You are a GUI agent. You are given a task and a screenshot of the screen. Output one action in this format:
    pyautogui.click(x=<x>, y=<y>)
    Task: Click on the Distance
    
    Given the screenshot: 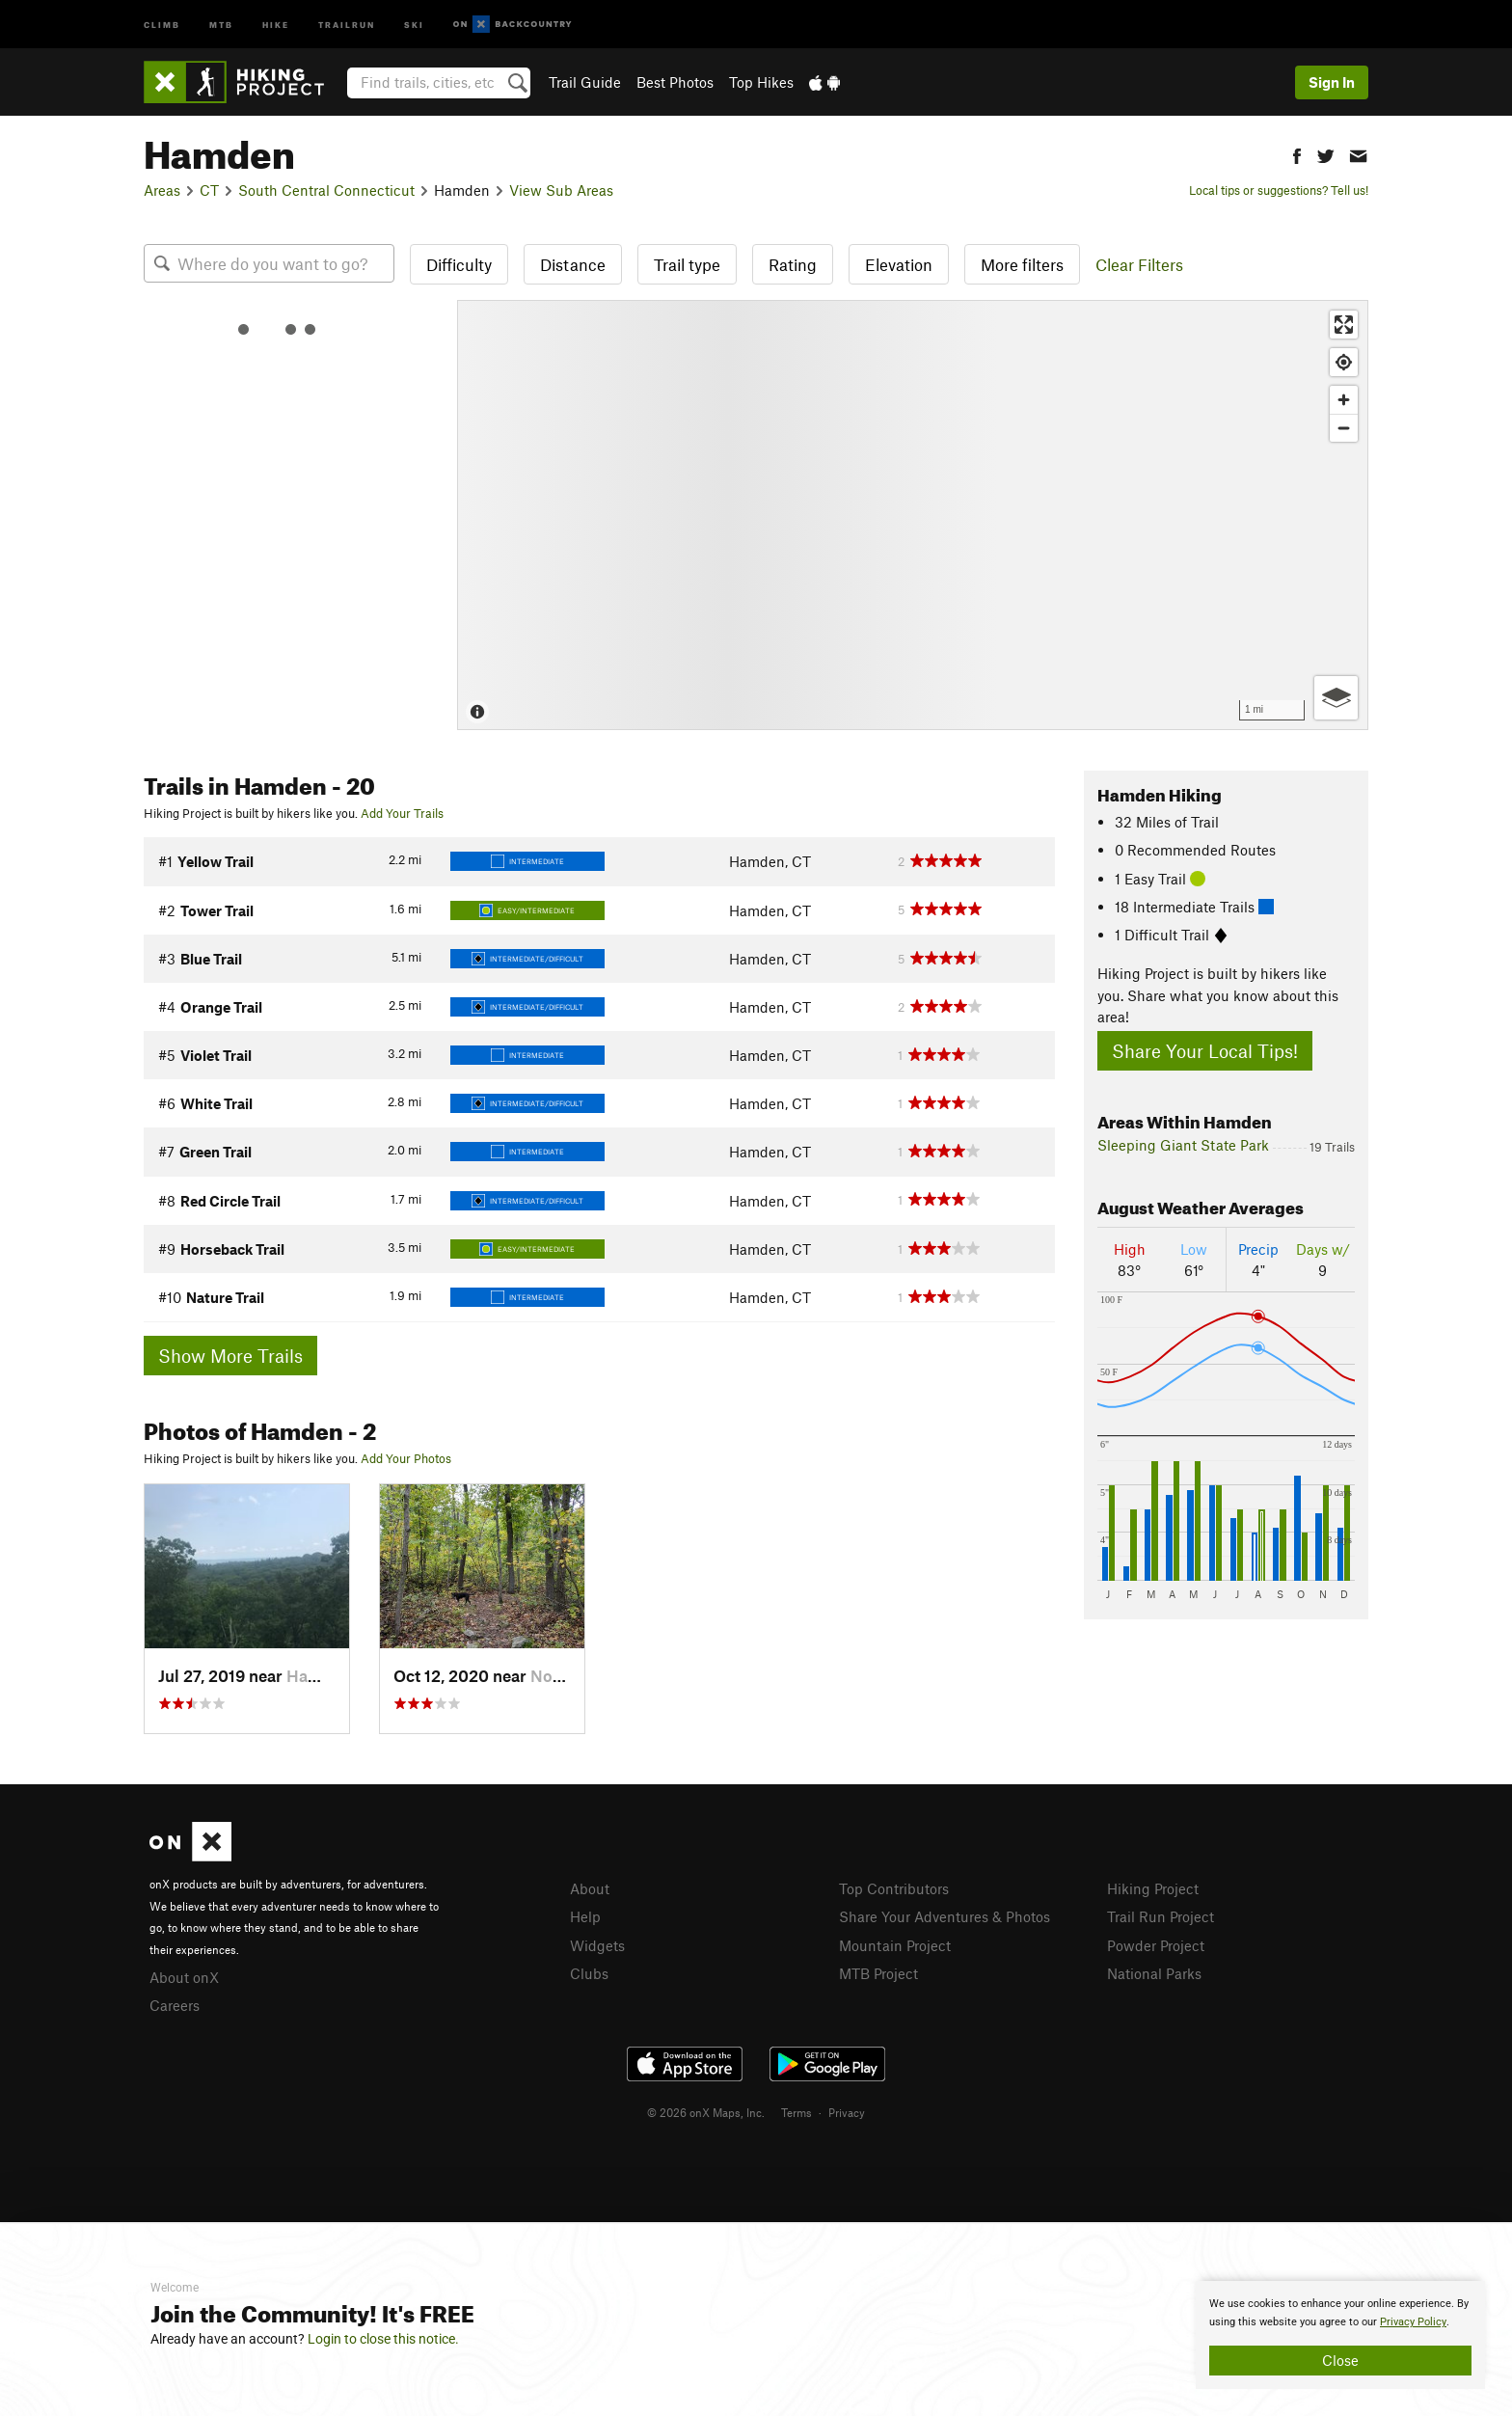 What is the action you would take?
    pyautogui.click(x=573, y=264)
    